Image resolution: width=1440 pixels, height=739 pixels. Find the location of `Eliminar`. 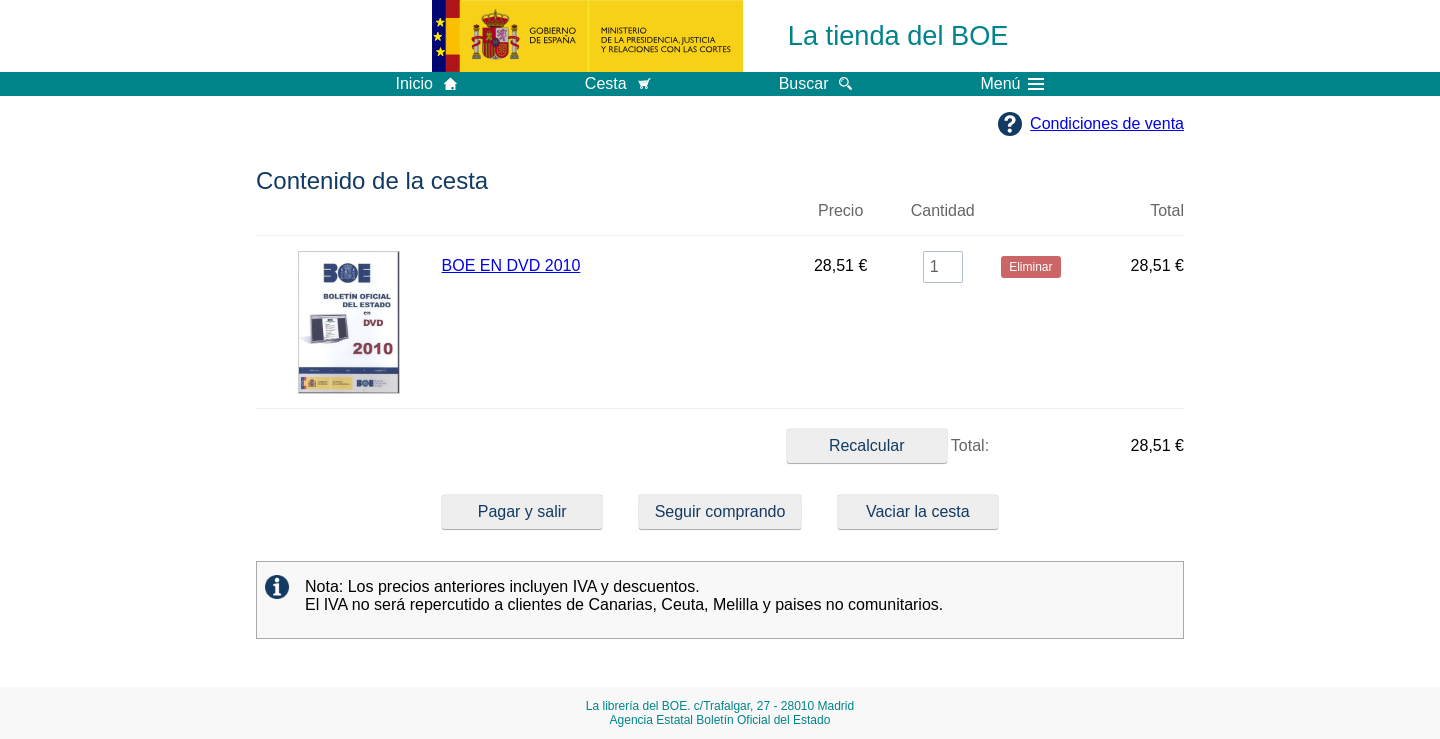

Eliminar is located at coordinates (1031, 219).